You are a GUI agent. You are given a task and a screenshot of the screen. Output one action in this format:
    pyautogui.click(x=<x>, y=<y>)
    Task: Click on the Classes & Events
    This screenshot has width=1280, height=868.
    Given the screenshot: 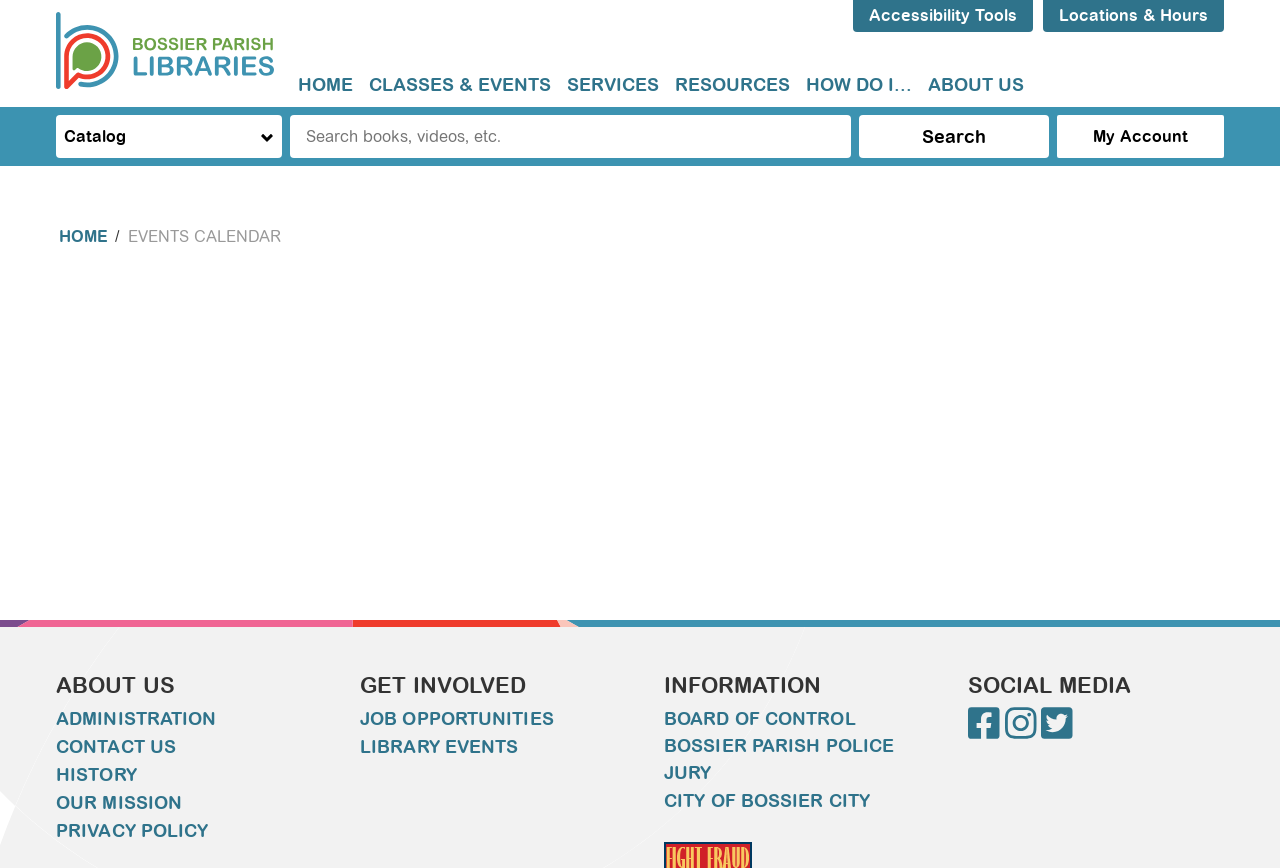 What is the action you would take?
    pyautogui.click(x=460, y=85)
    